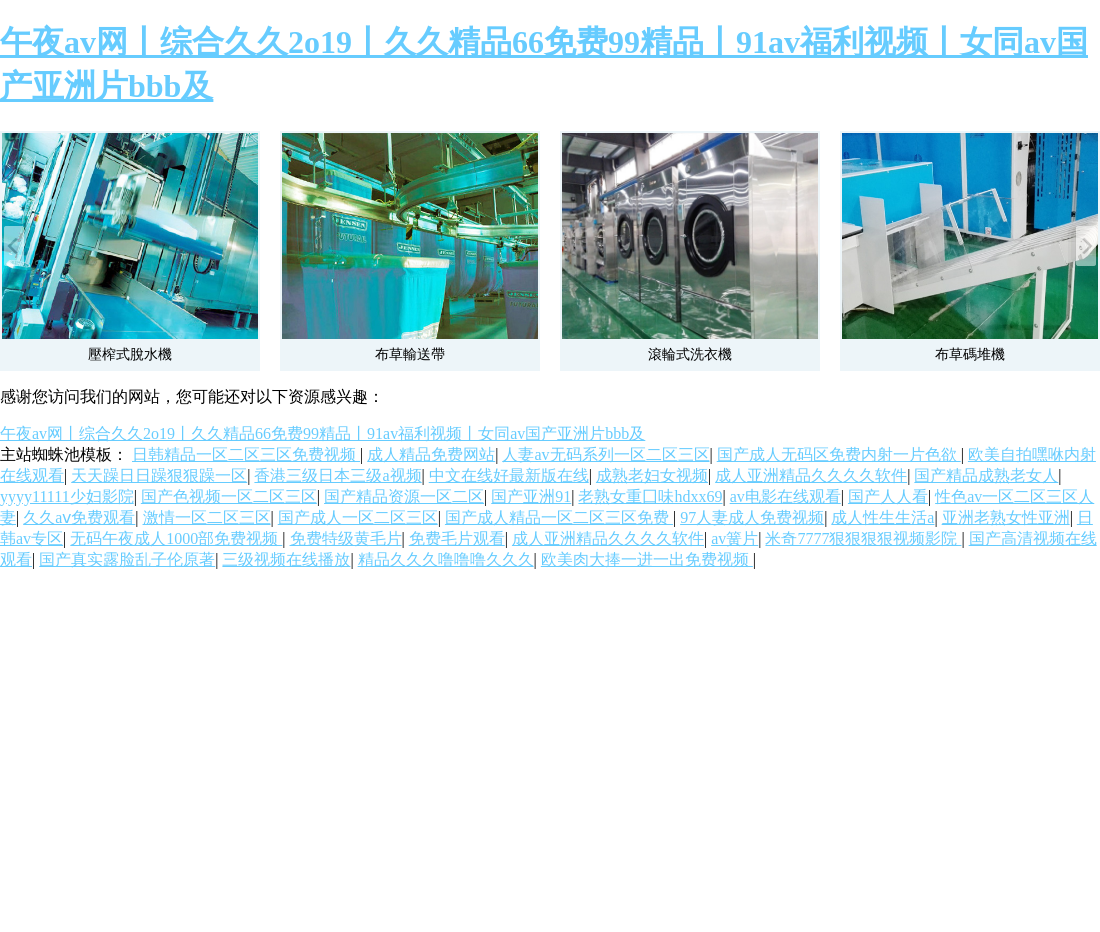  What do you see at coordinates (79, 517) in the screenshot?
I see `久久aⅴ免费观看` at bounding box center [79, 517].